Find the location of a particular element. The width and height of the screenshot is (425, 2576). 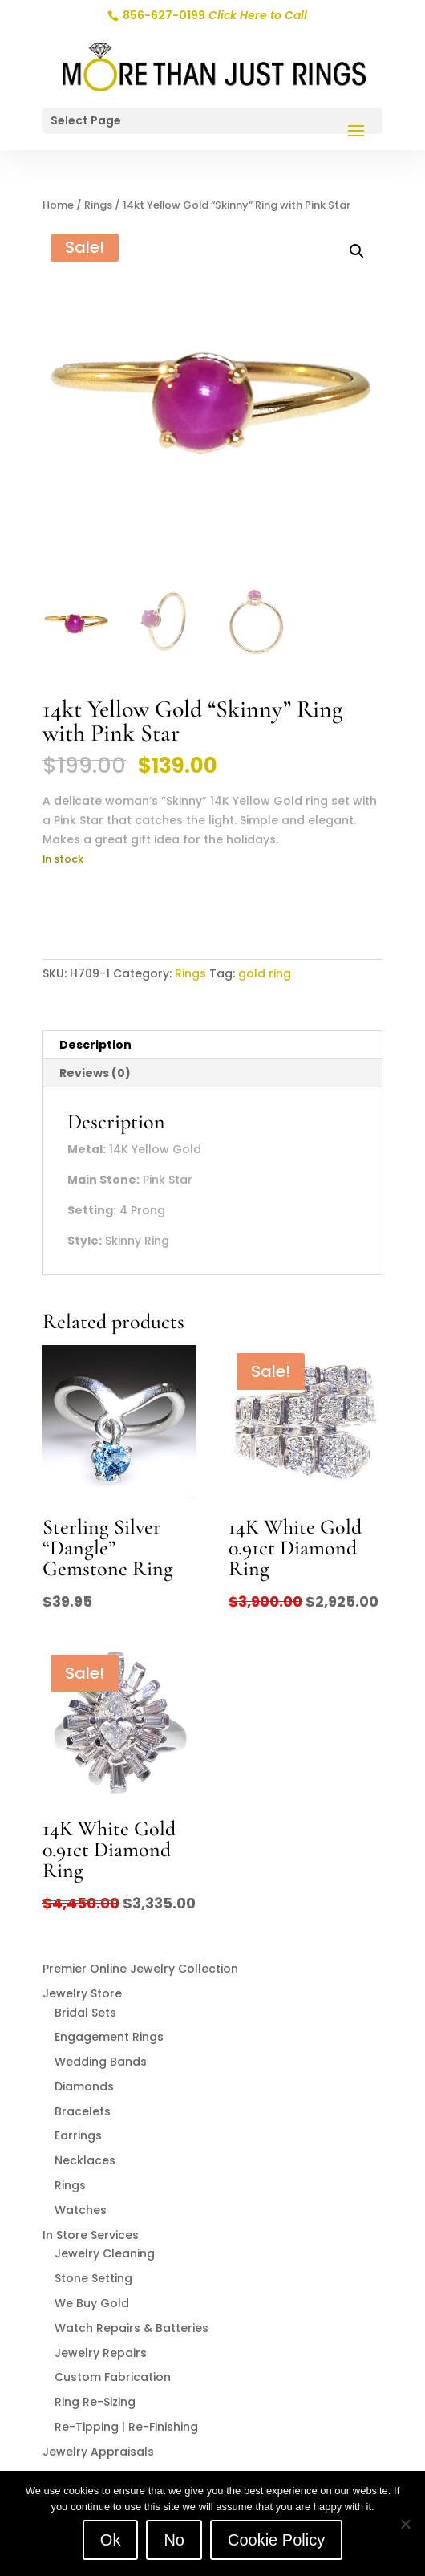

Necklaces is located at coordinates (85, 2160).